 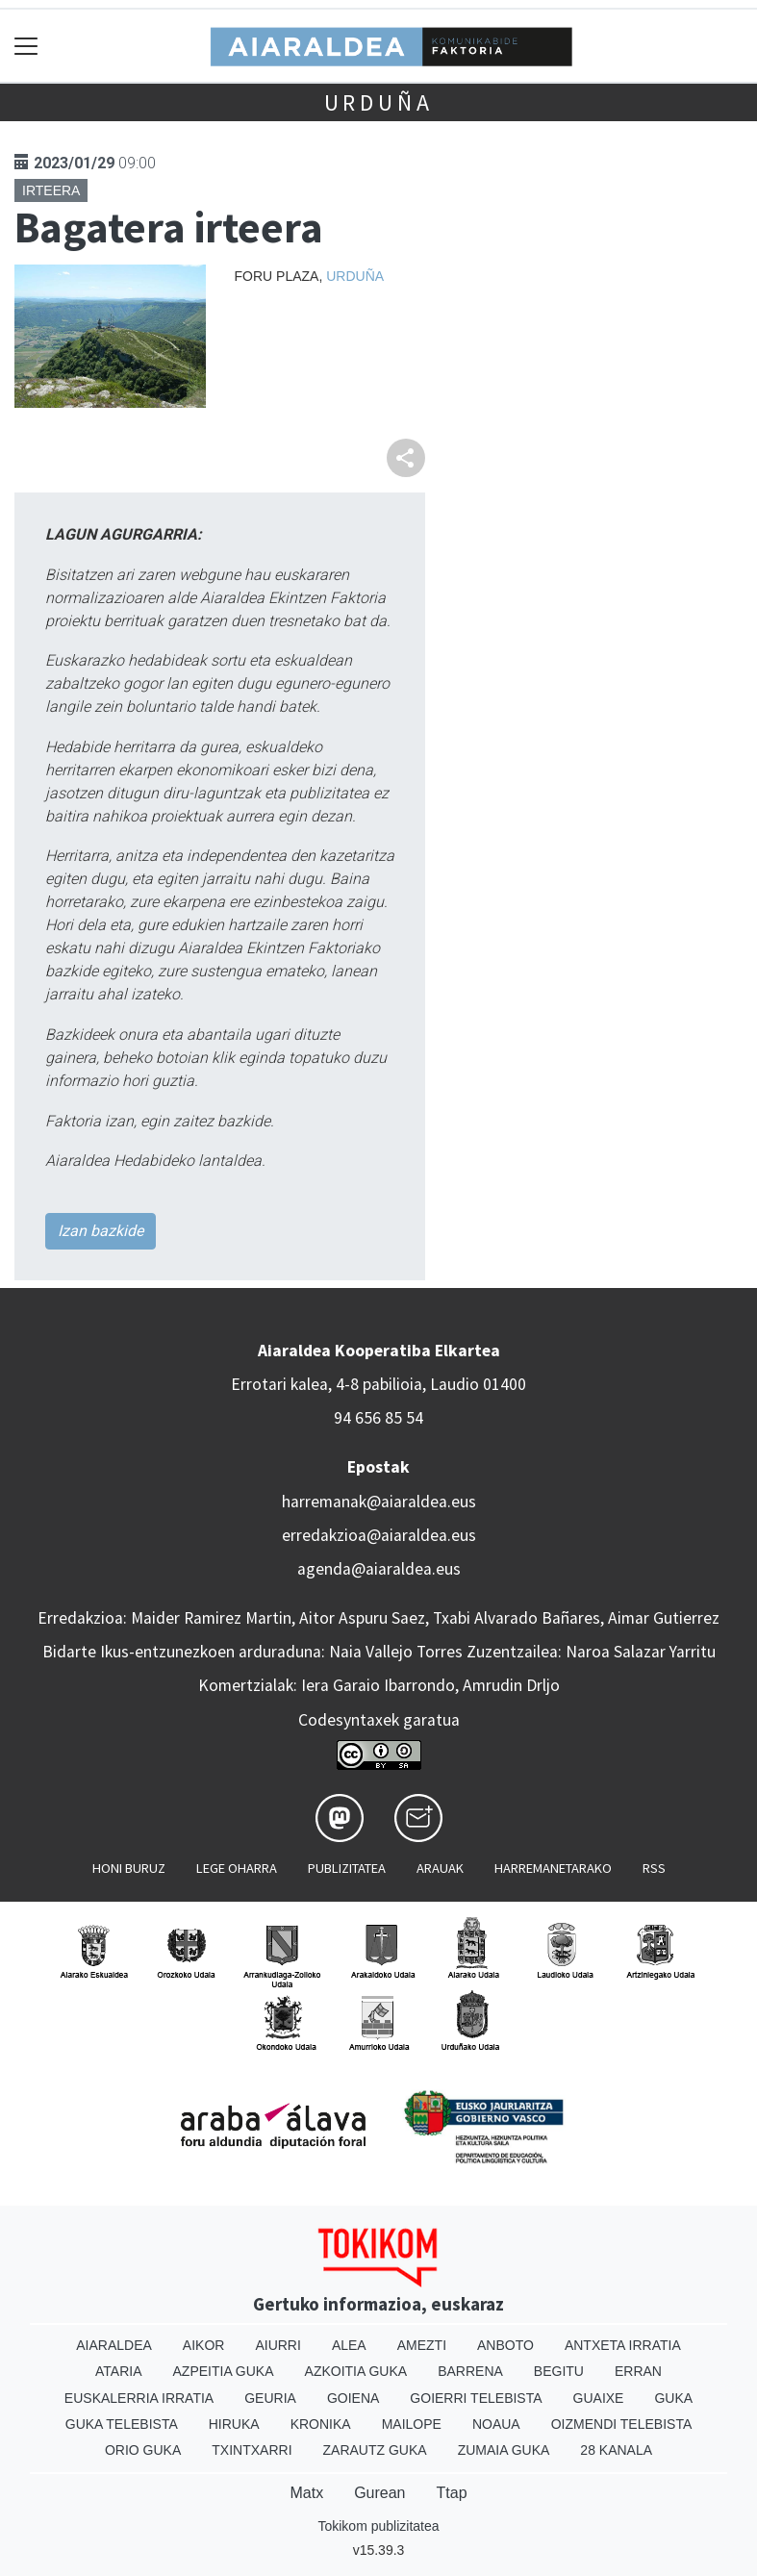 What do you see at coordinates (553, 1868) in the screenshot?
I see `Harremanetarako` at bounding box center [553, 1868].